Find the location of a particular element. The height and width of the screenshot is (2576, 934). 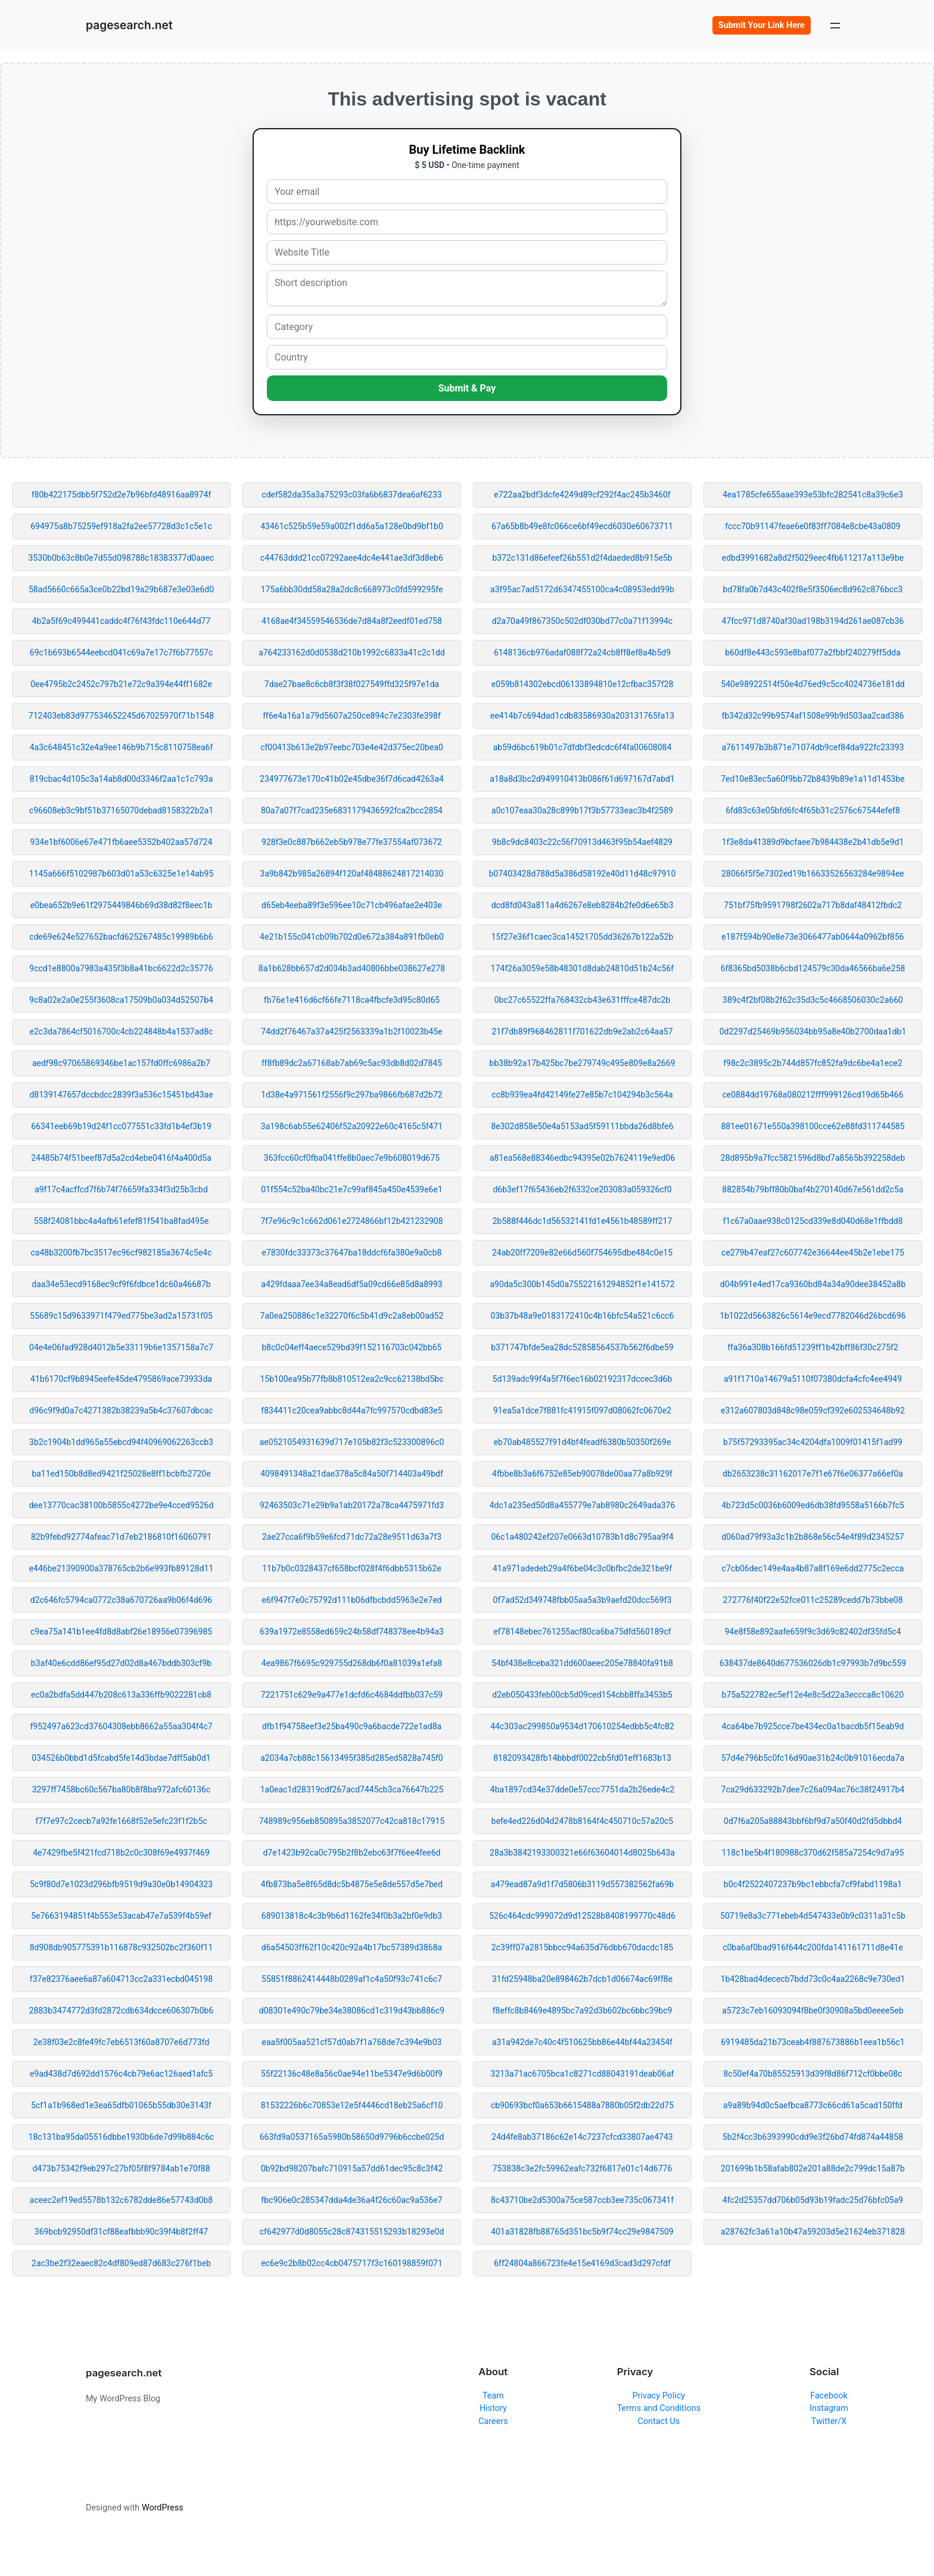

882854b79bff80b0baf4b270140d67e561dd2c5a is located at coordinates (812, 1189).